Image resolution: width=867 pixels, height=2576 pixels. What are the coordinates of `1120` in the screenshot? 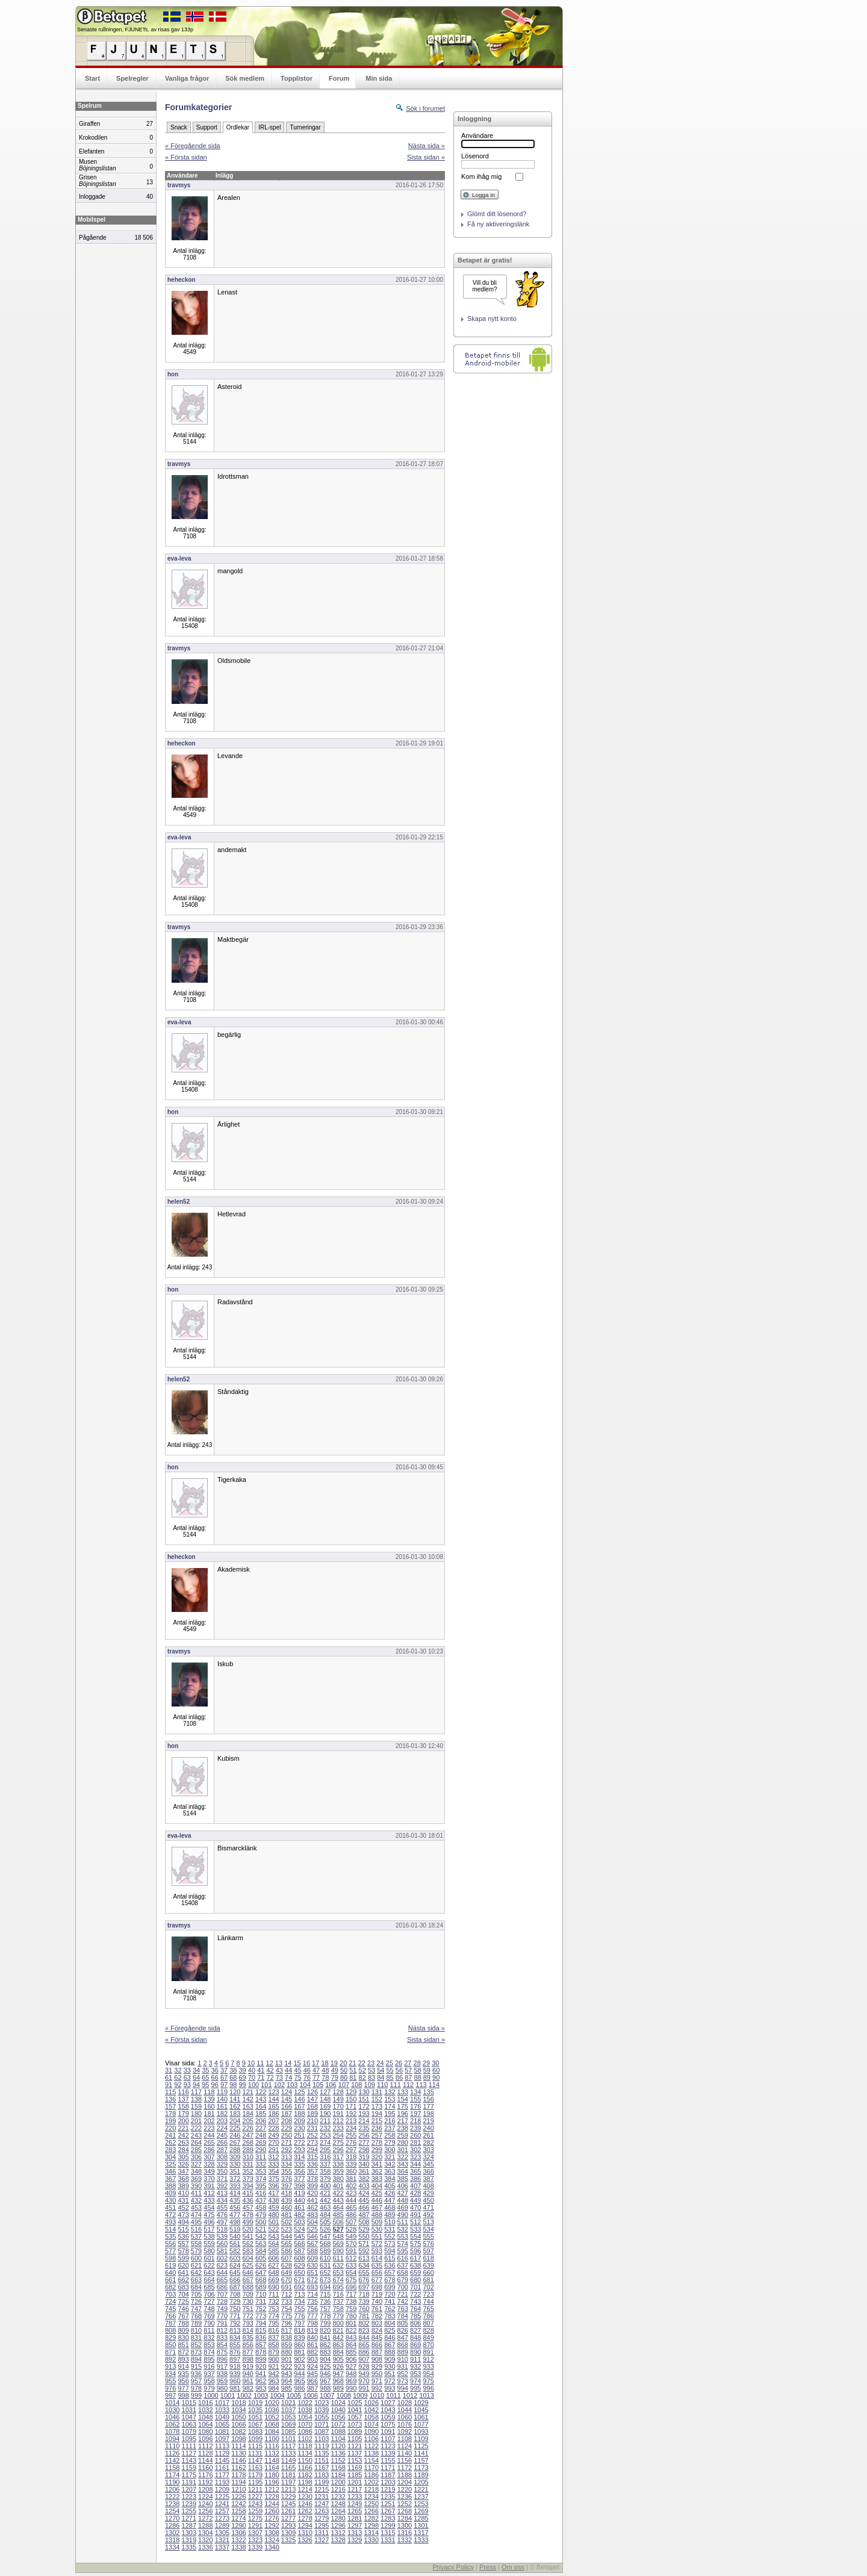 It's located at (338, 2446).